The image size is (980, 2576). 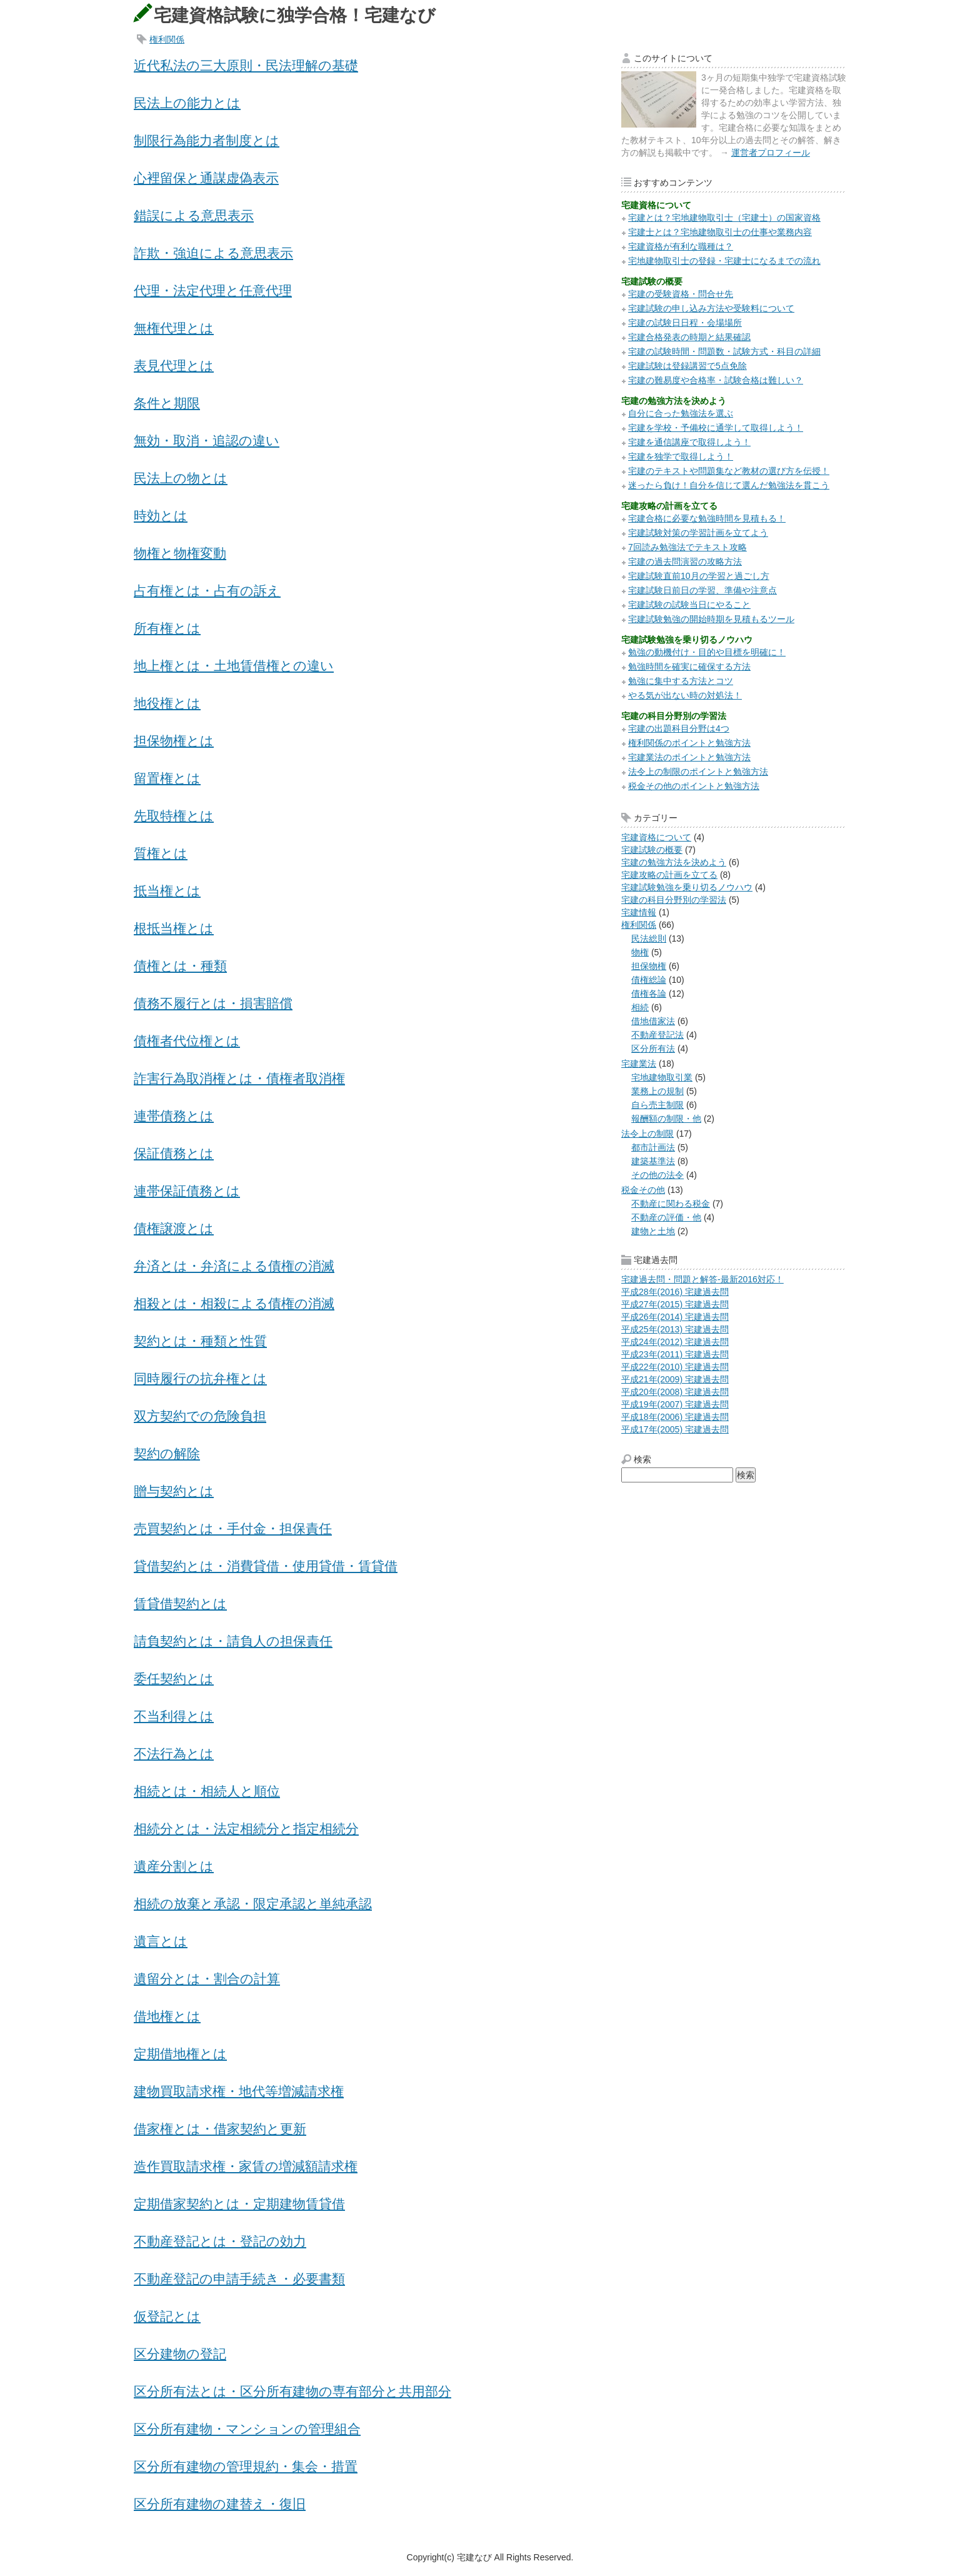 What do you see at coordinates (174, 365) in the screenshot?
I see `表見代理とは` at bounding box center [174, 365].